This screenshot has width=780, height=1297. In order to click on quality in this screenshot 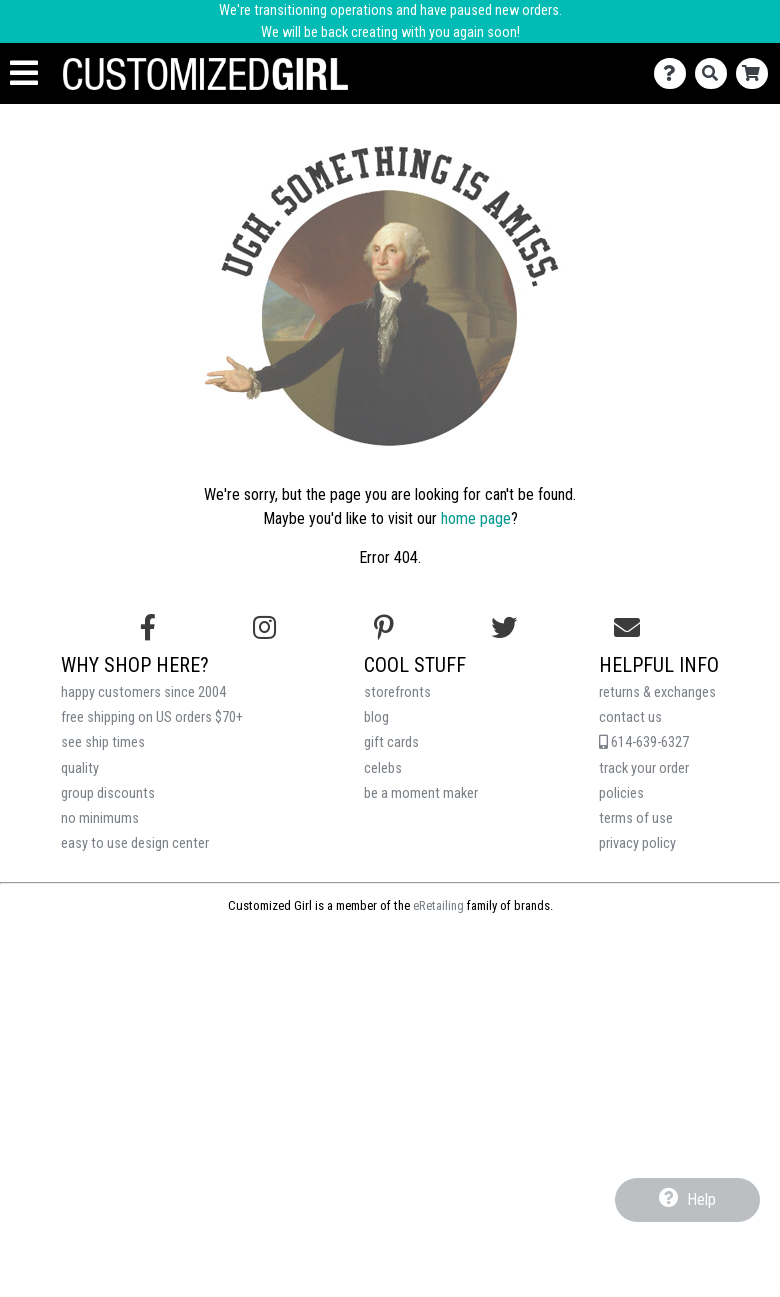, I will do `click(80, 768)`.